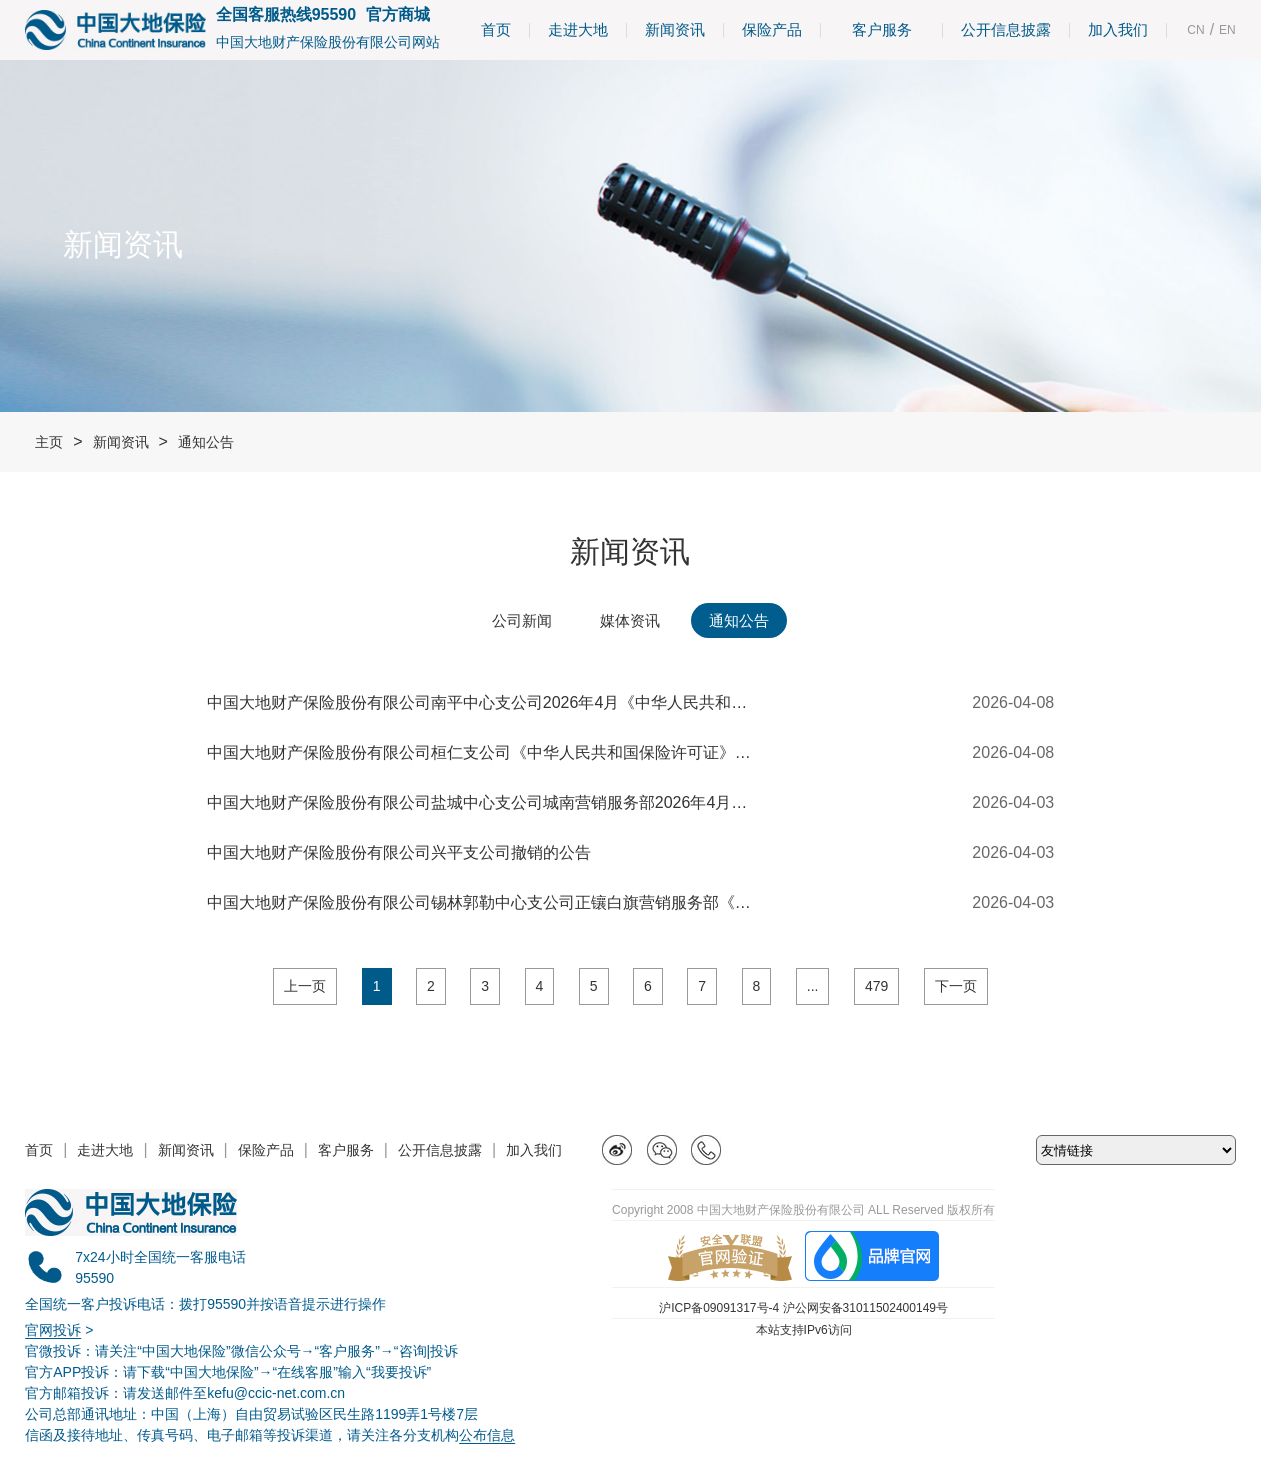  I want to click on 保险产品, so click(772, 29).